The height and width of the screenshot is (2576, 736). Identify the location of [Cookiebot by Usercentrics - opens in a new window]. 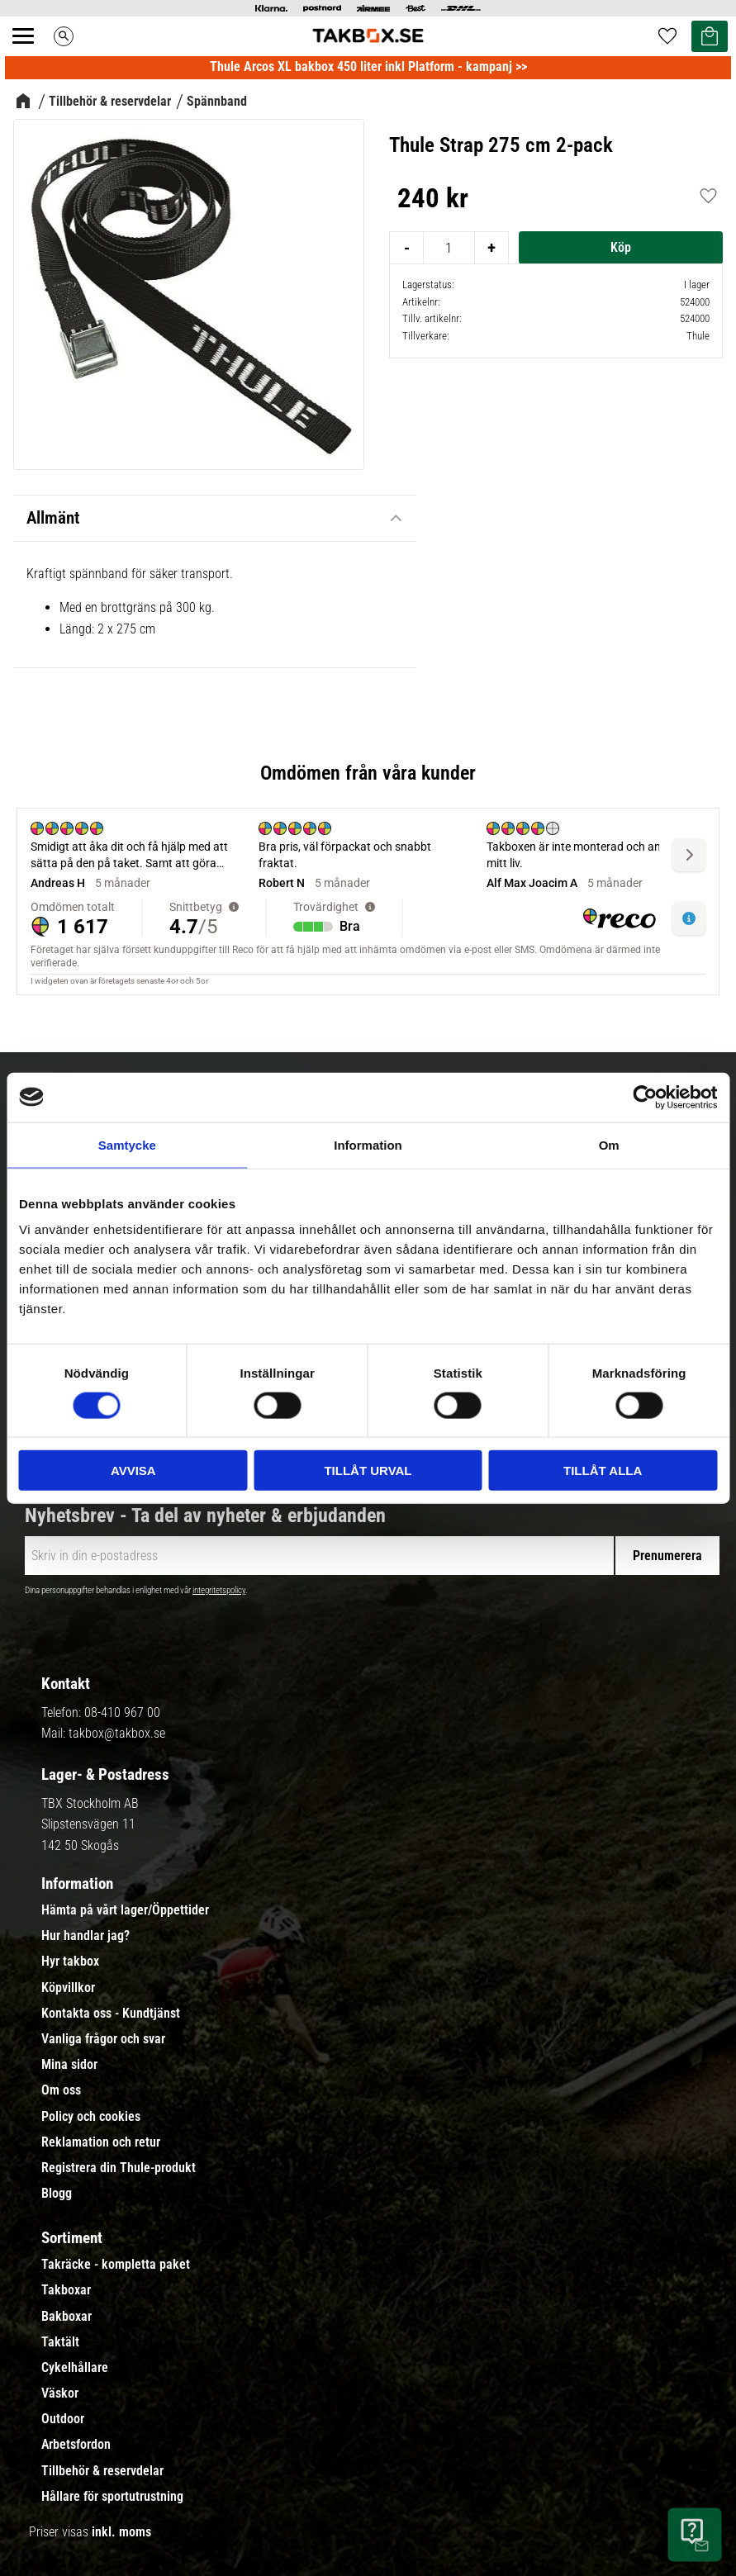
(644, 1096).